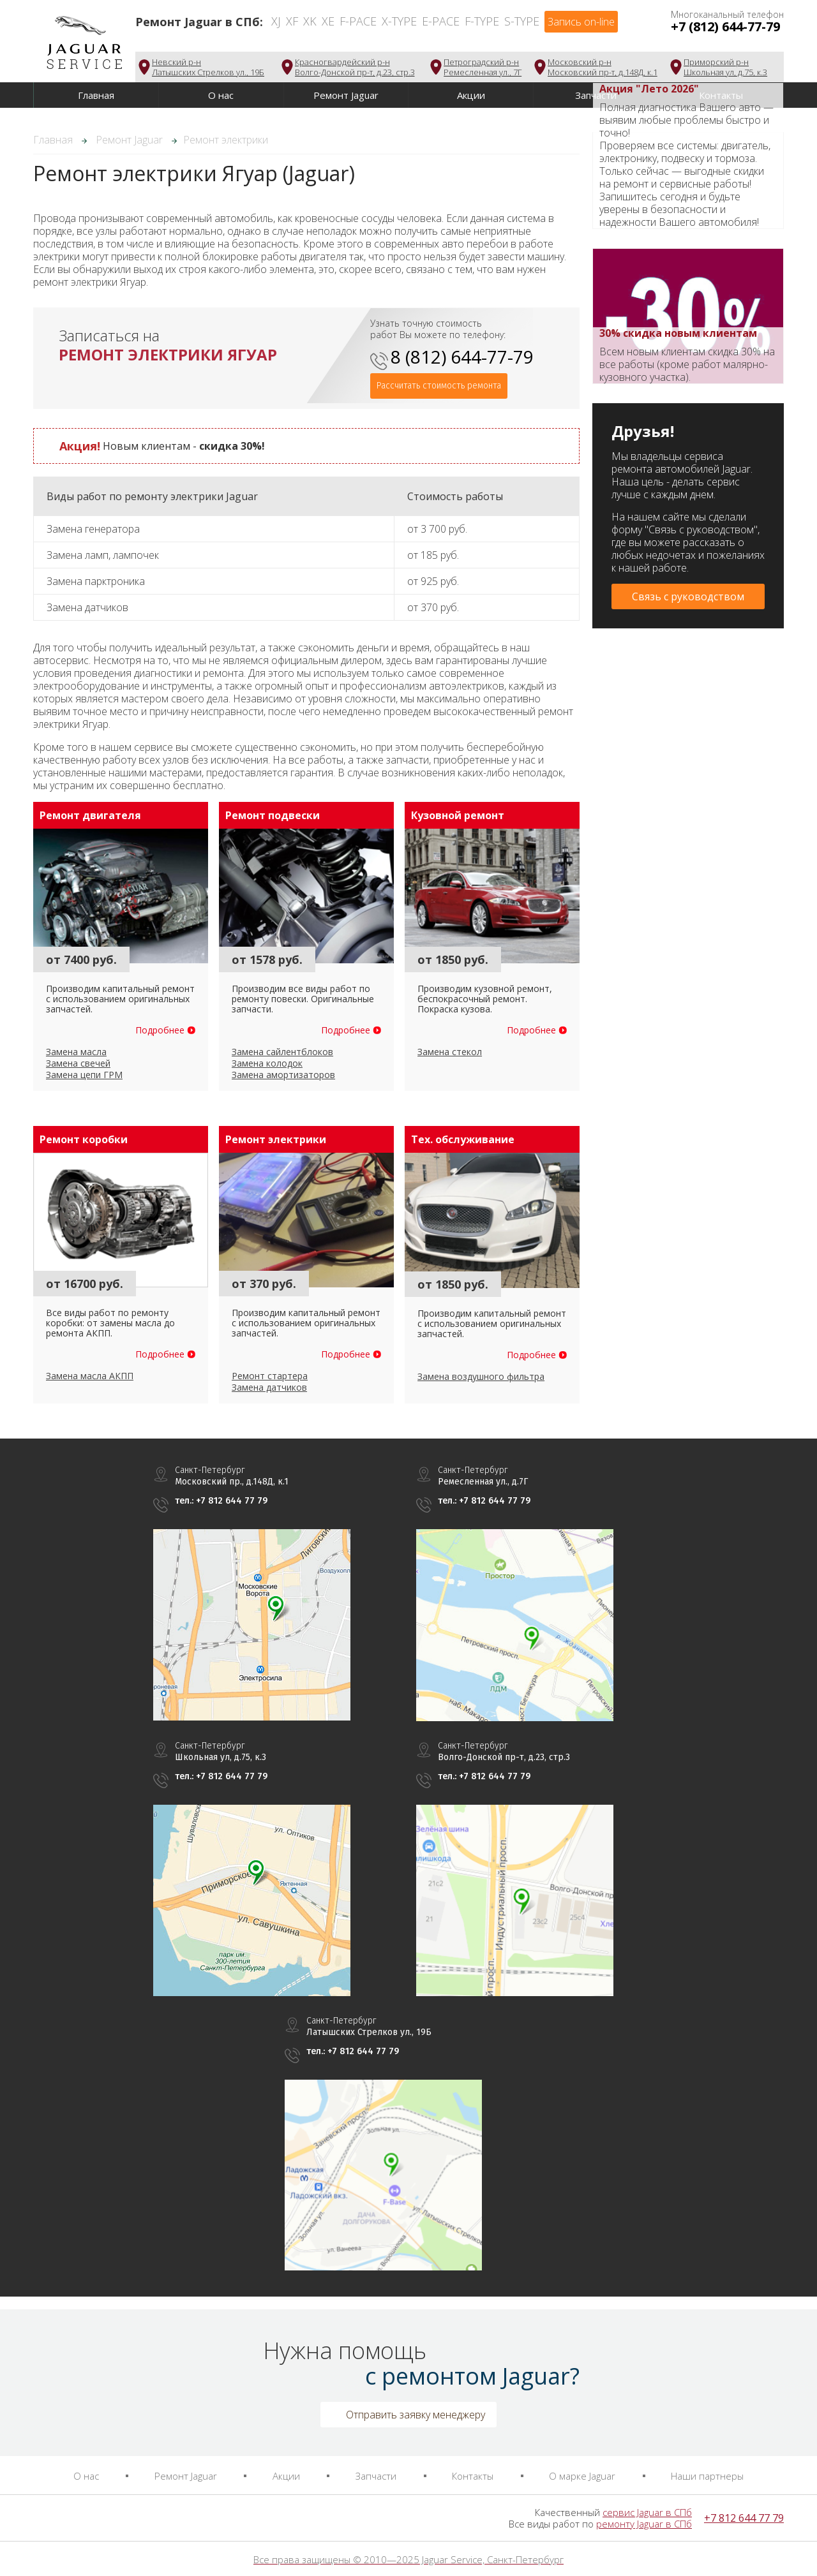 The height and width of the screenshot is (2576, 817). Describe the element at coordinates (602, 67) in the screenshot. I see `Московский р-нМосковский пр-т, д.148Д, к.1` at that location.